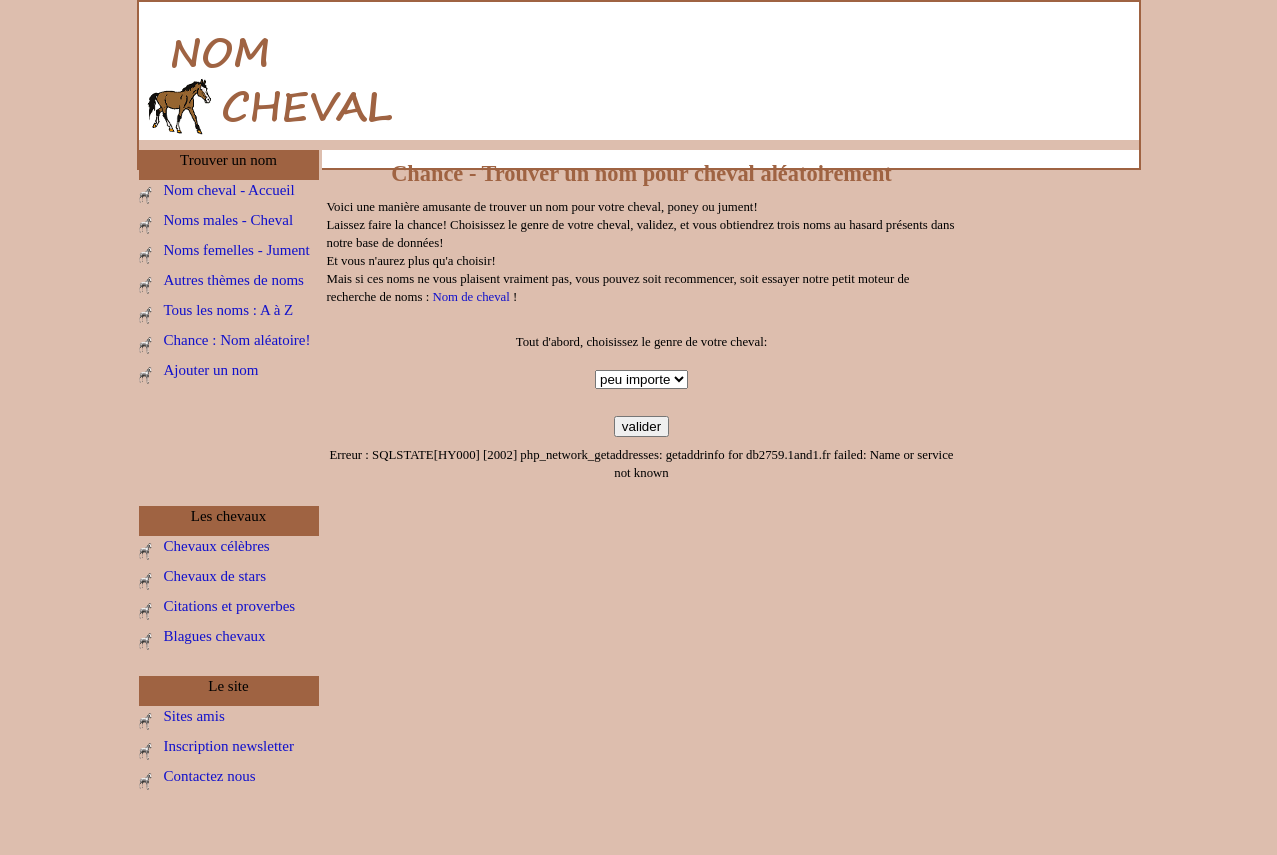 The height and width of the screenshot is (855, 1277). I want to click on Contactez nous, so click(210, 776).